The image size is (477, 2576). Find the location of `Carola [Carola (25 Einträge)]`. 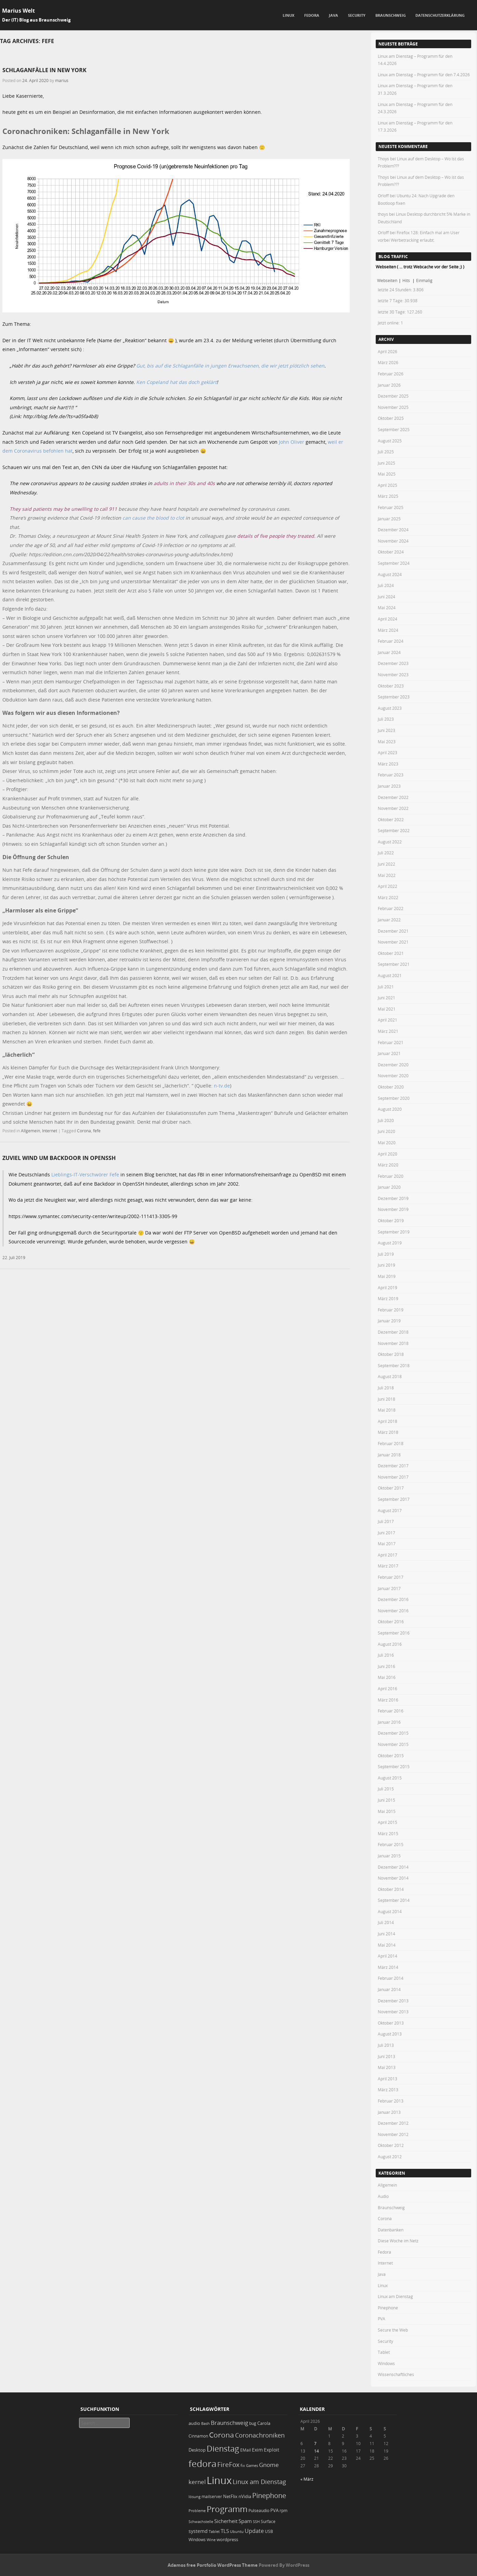

Carola [Carola (25 Einträge)] is located at coordinates (263, 2423).